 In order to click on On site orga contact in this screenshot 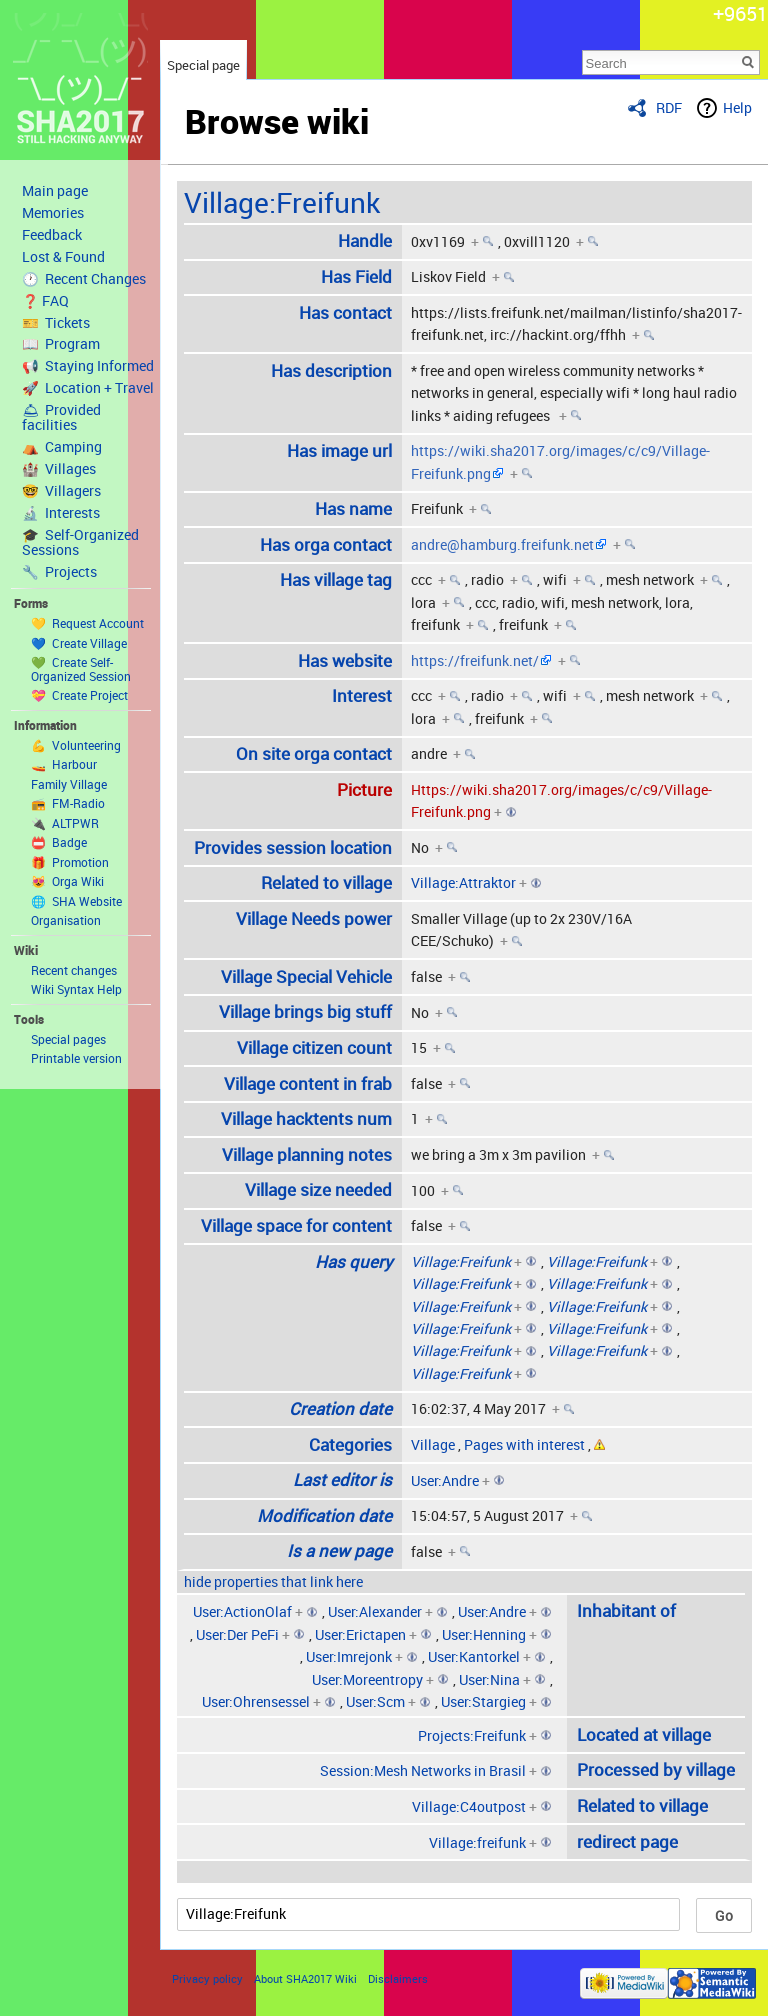, I will do `click(314, 753)`.